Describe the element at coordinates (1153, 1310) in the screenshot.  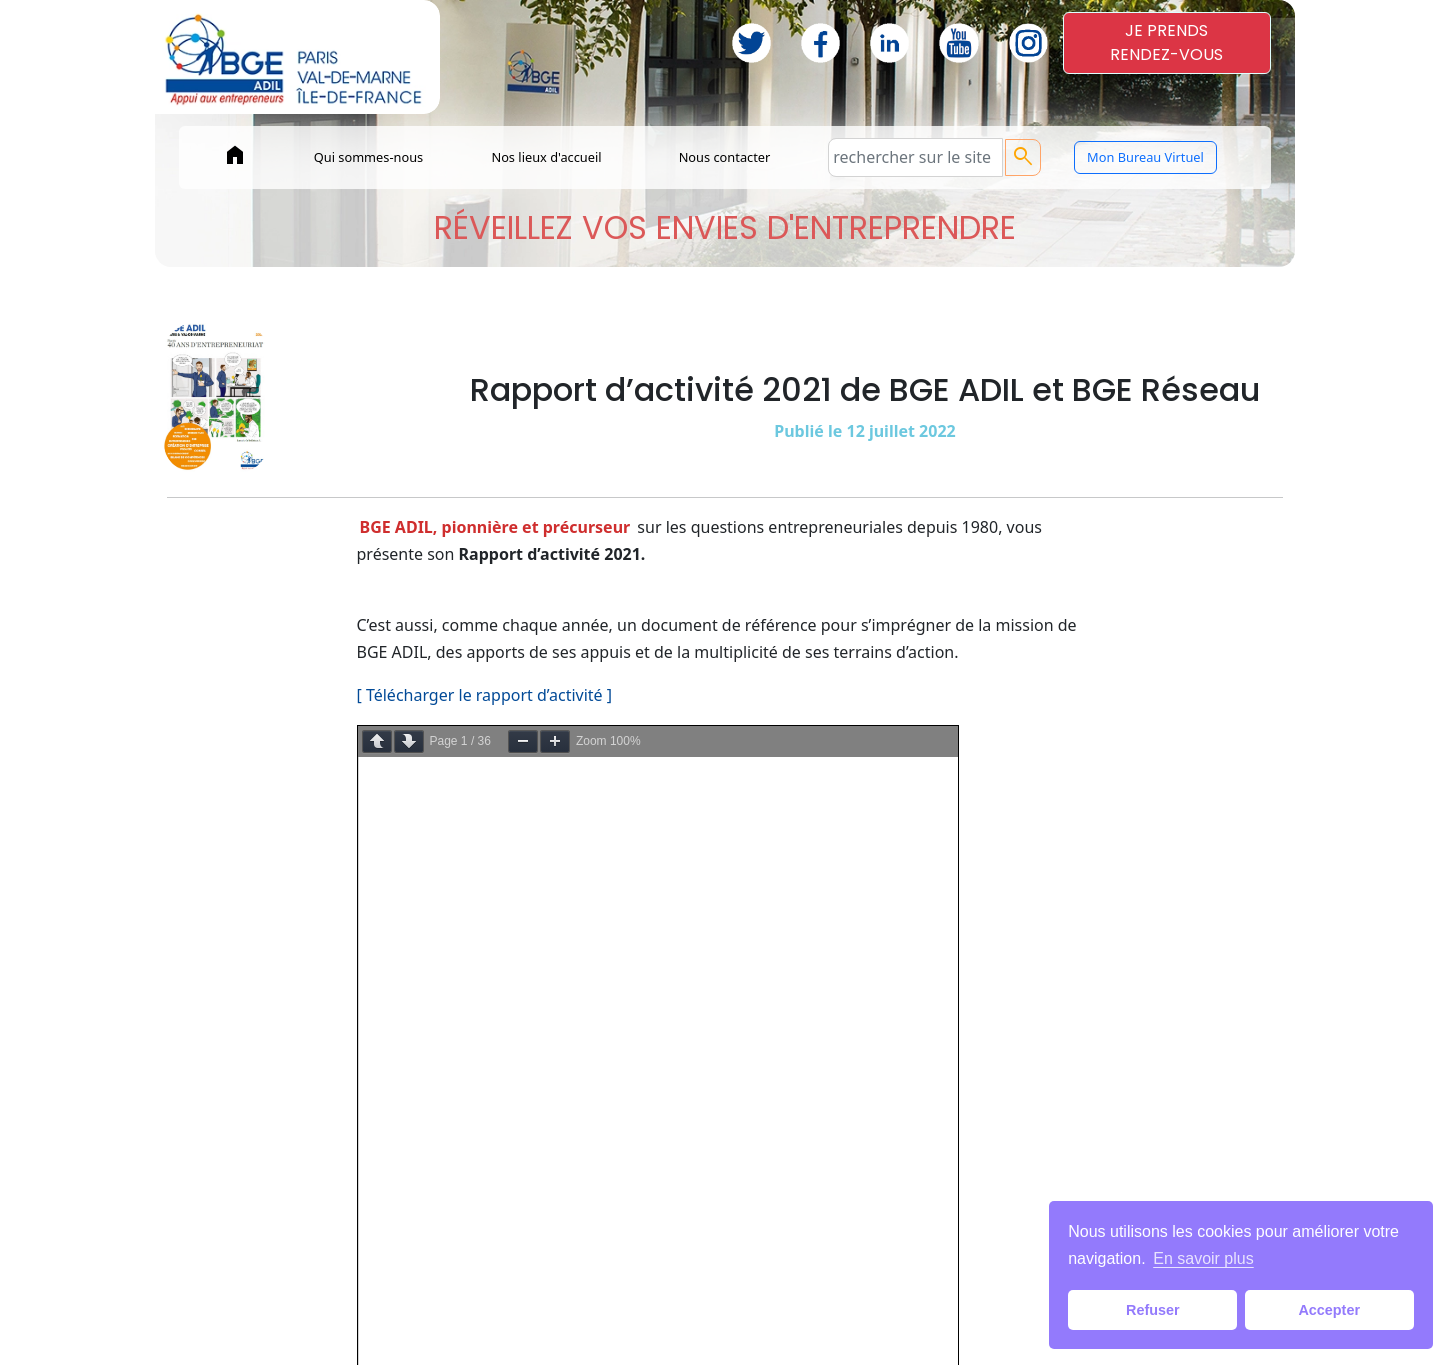
I see `Refuser [button]` at that location.